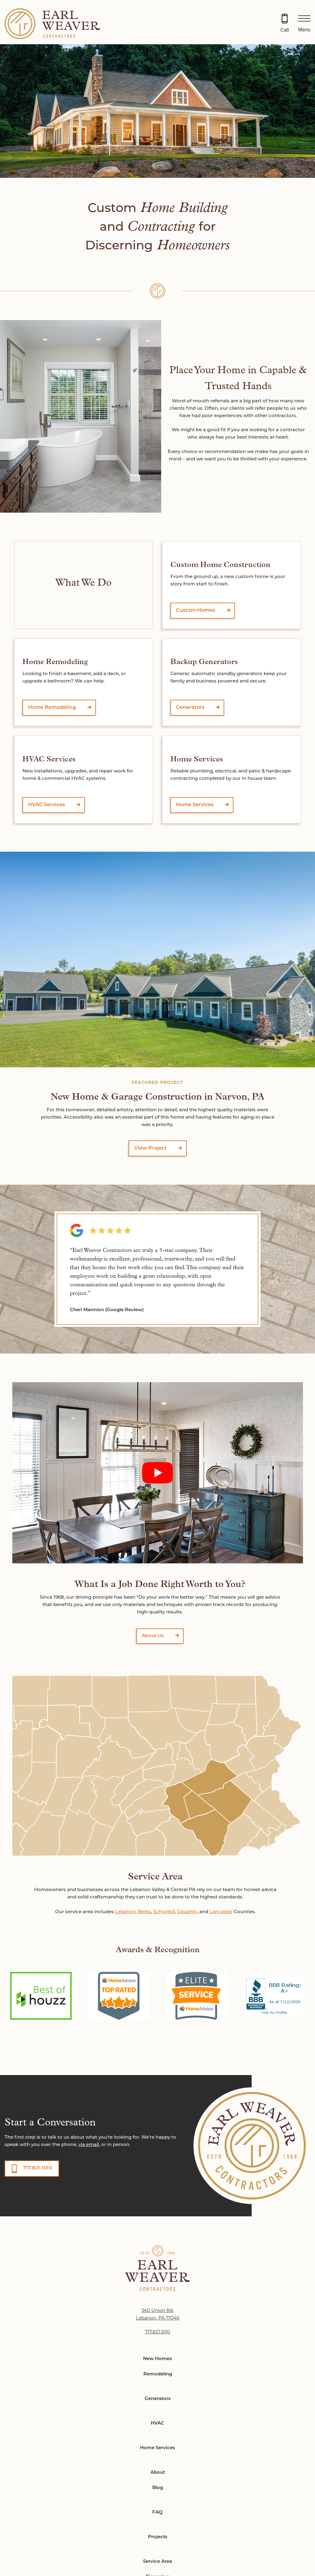 The image size is (315, 2576). What do you see at coordinates (194, 805) in the screenshot?
I see `Home Services` at bounding box center [194, 805].